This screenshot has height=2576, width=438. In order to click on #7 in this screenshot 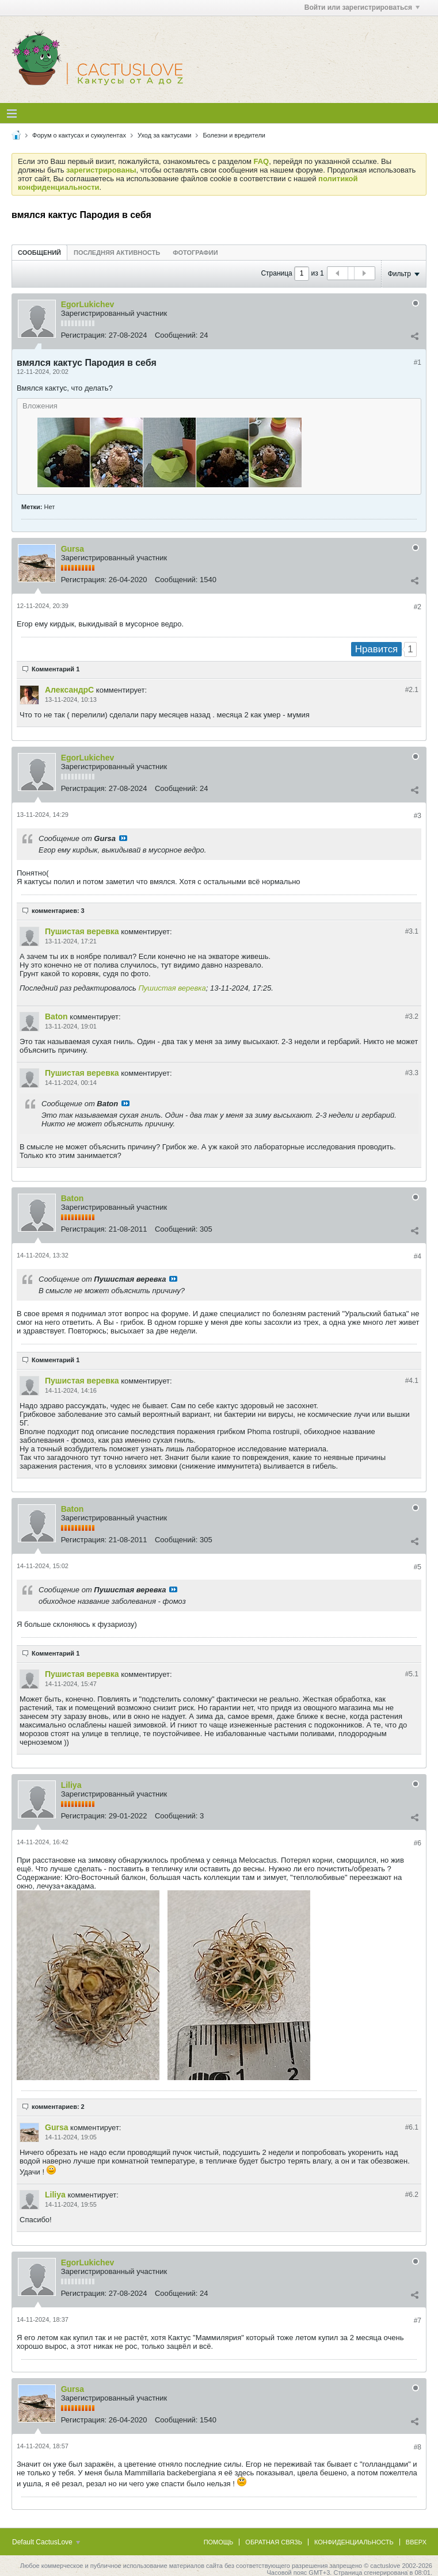, I will do `click(417, 2321)`.